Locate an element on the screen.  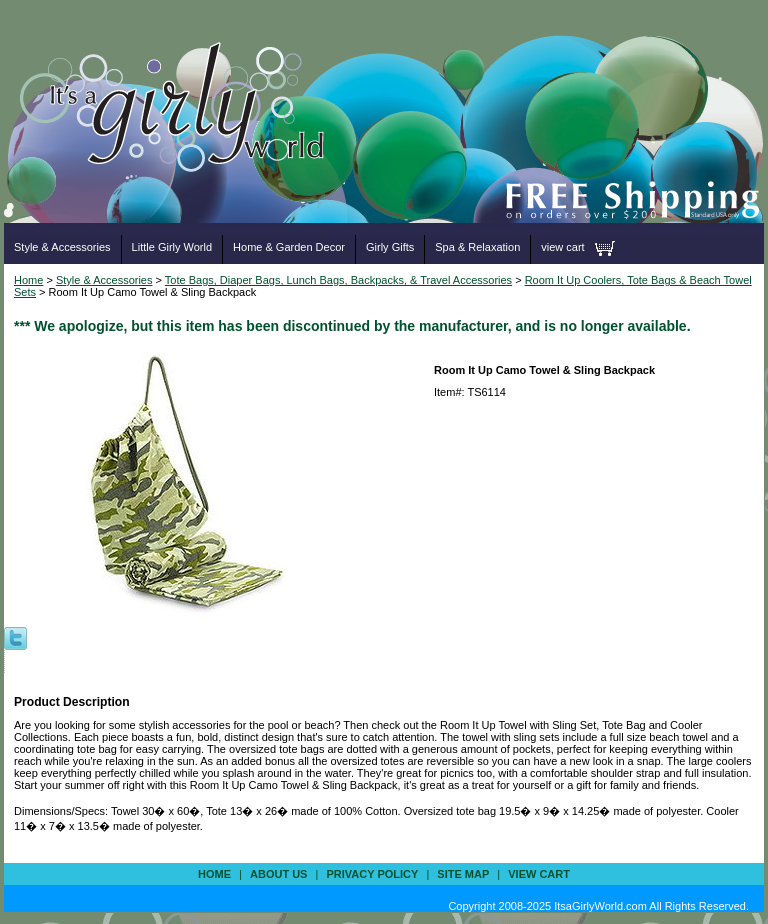
Spa & Relaxation is located at coordinates (477, 247).